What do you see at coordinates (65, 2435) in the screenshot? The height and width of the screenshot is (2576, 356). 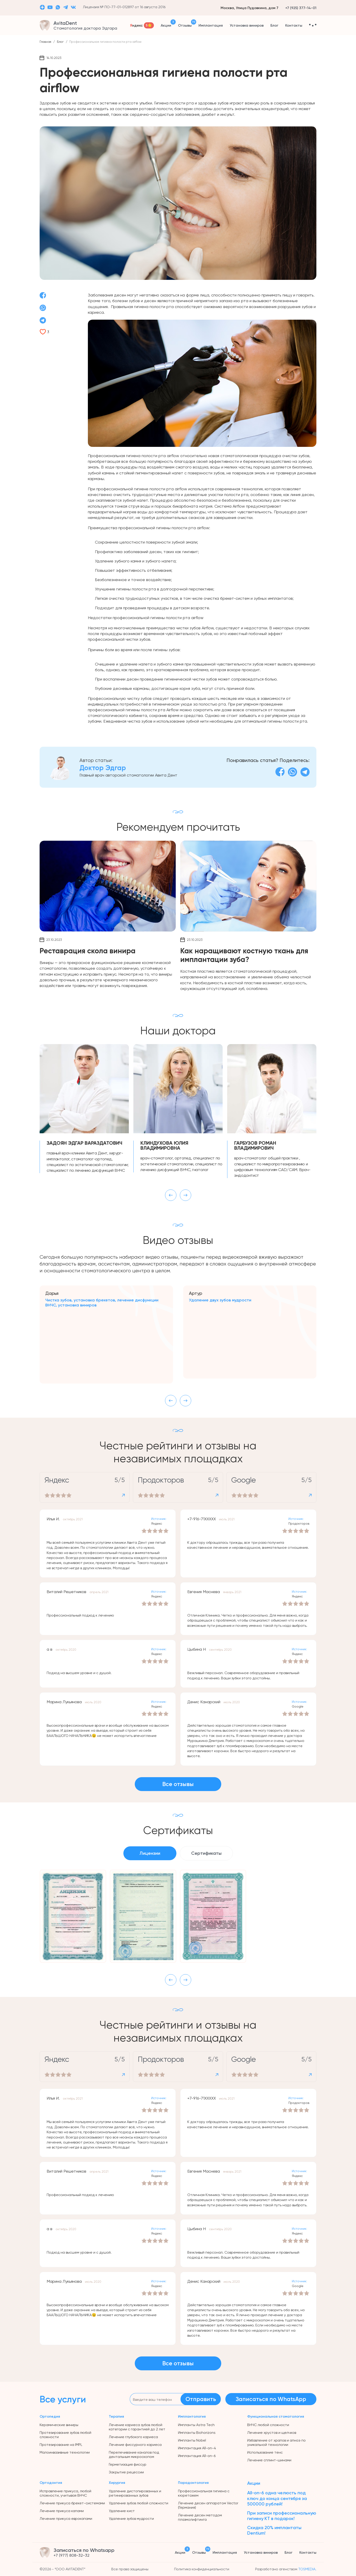 I see `Протезирование зубов любой сложности` at bounding box center [65, 2435].